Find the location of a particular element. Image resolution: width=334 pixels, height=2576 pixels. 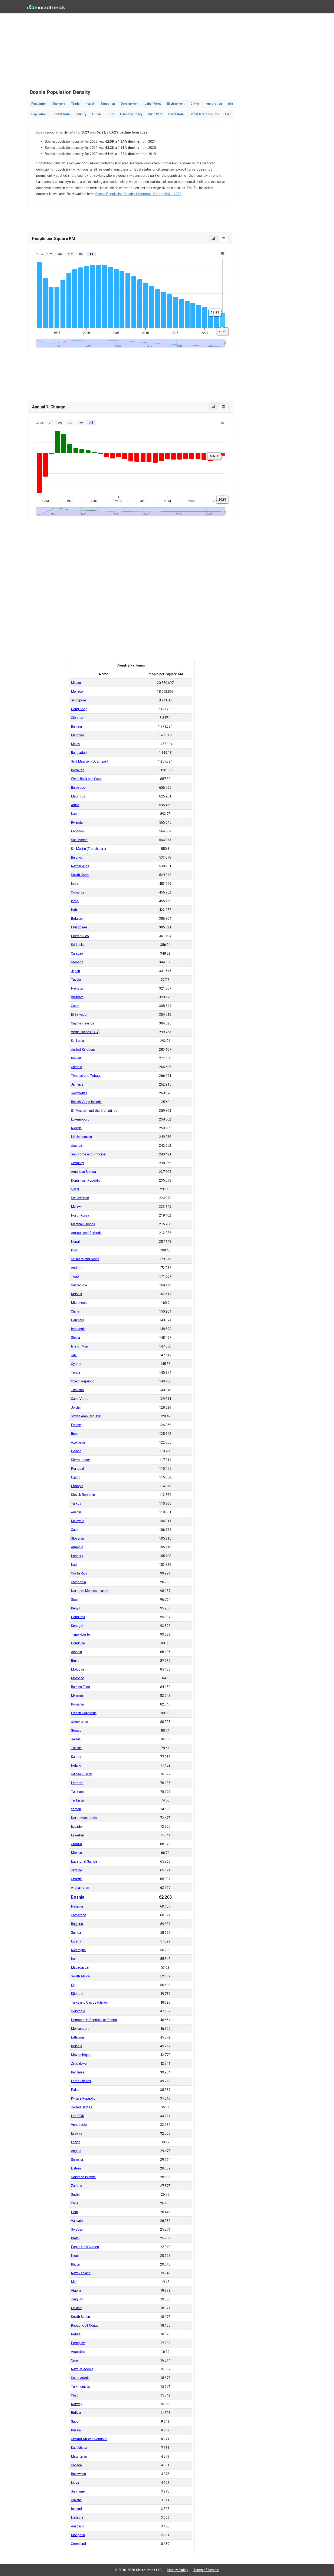

Oman is located at coordinates (75, 2360).